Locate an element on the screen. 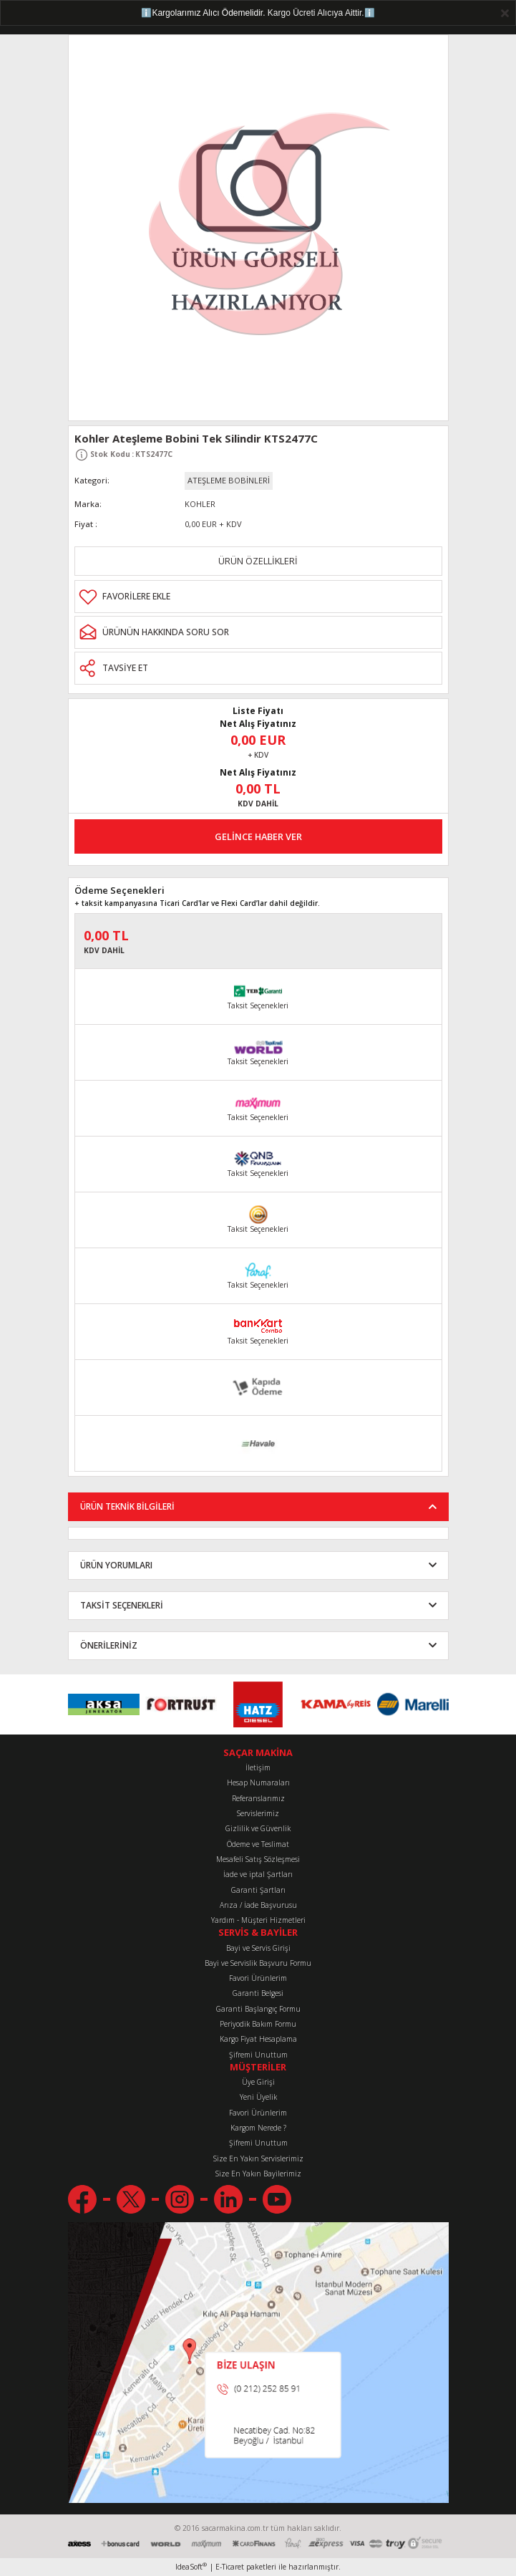 The width and height of the screenshot is (516, 2576). Bayi ve Servislik Başvuru Formu is located at coordinates (258, 1963).